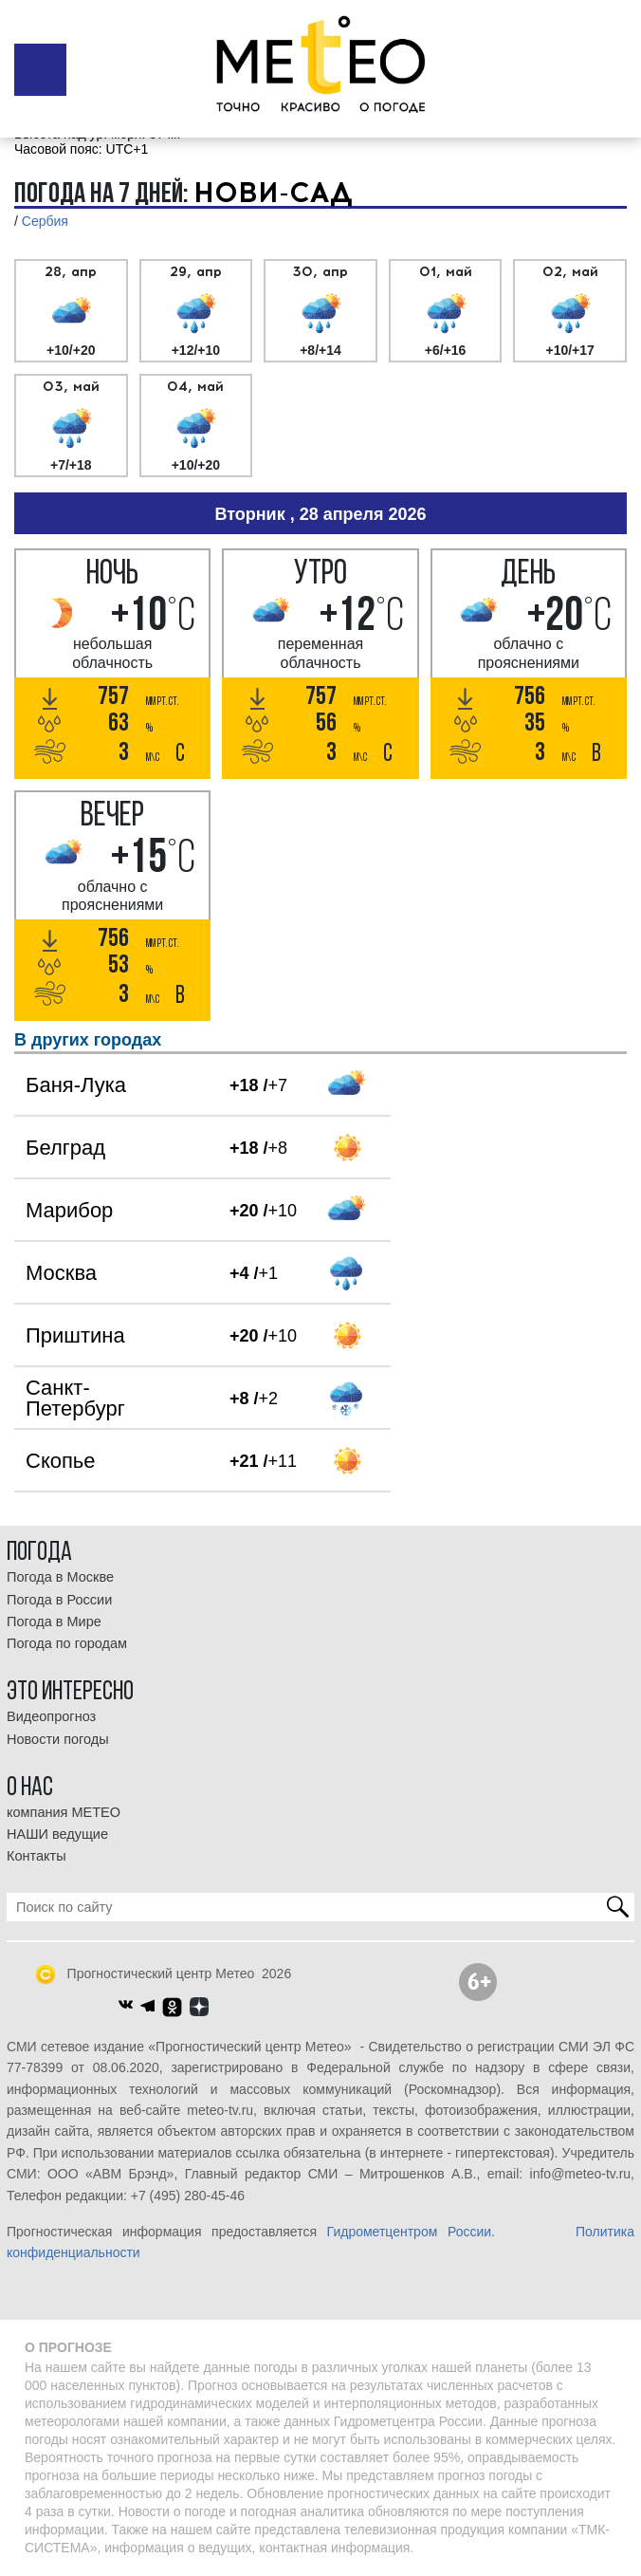  I want to click on Погода по городам, so click(67, 1643).